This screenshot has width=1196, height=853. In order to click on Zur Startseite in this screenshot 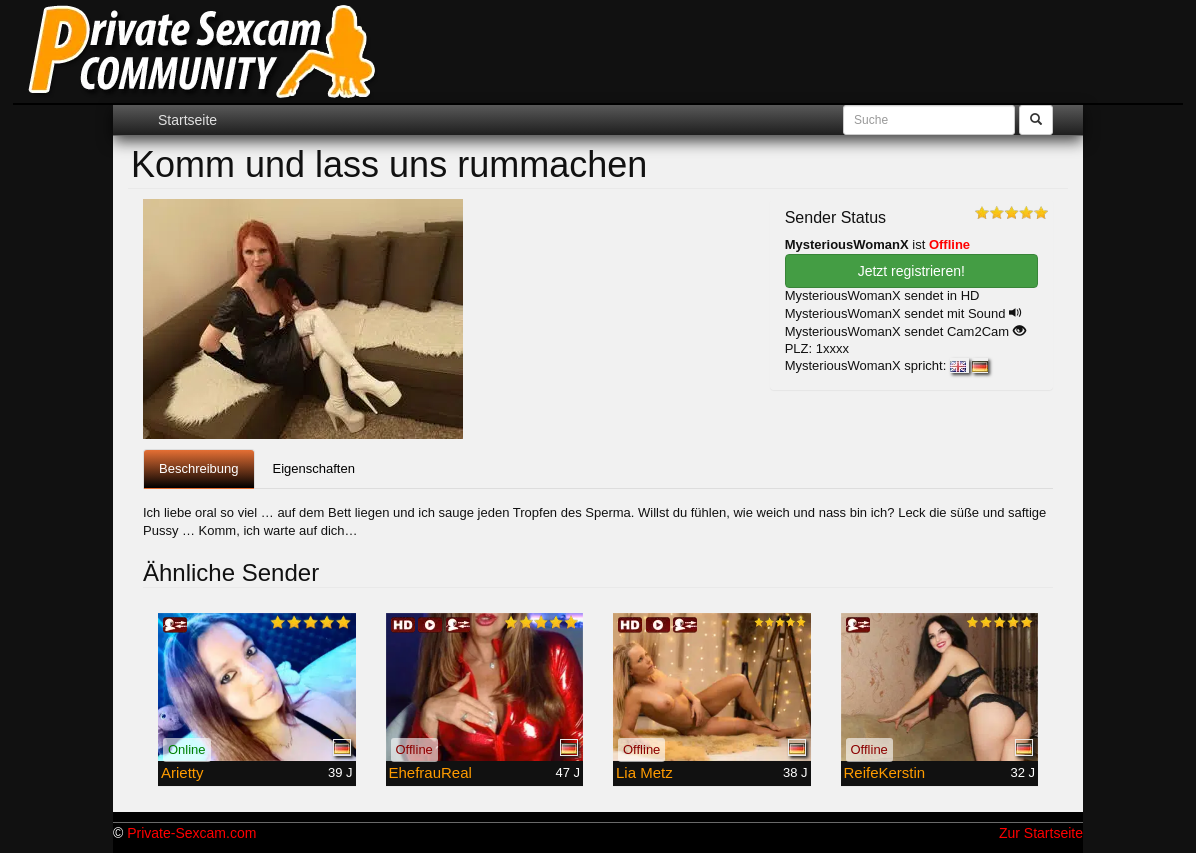, I will do `click(1041, 833)`.